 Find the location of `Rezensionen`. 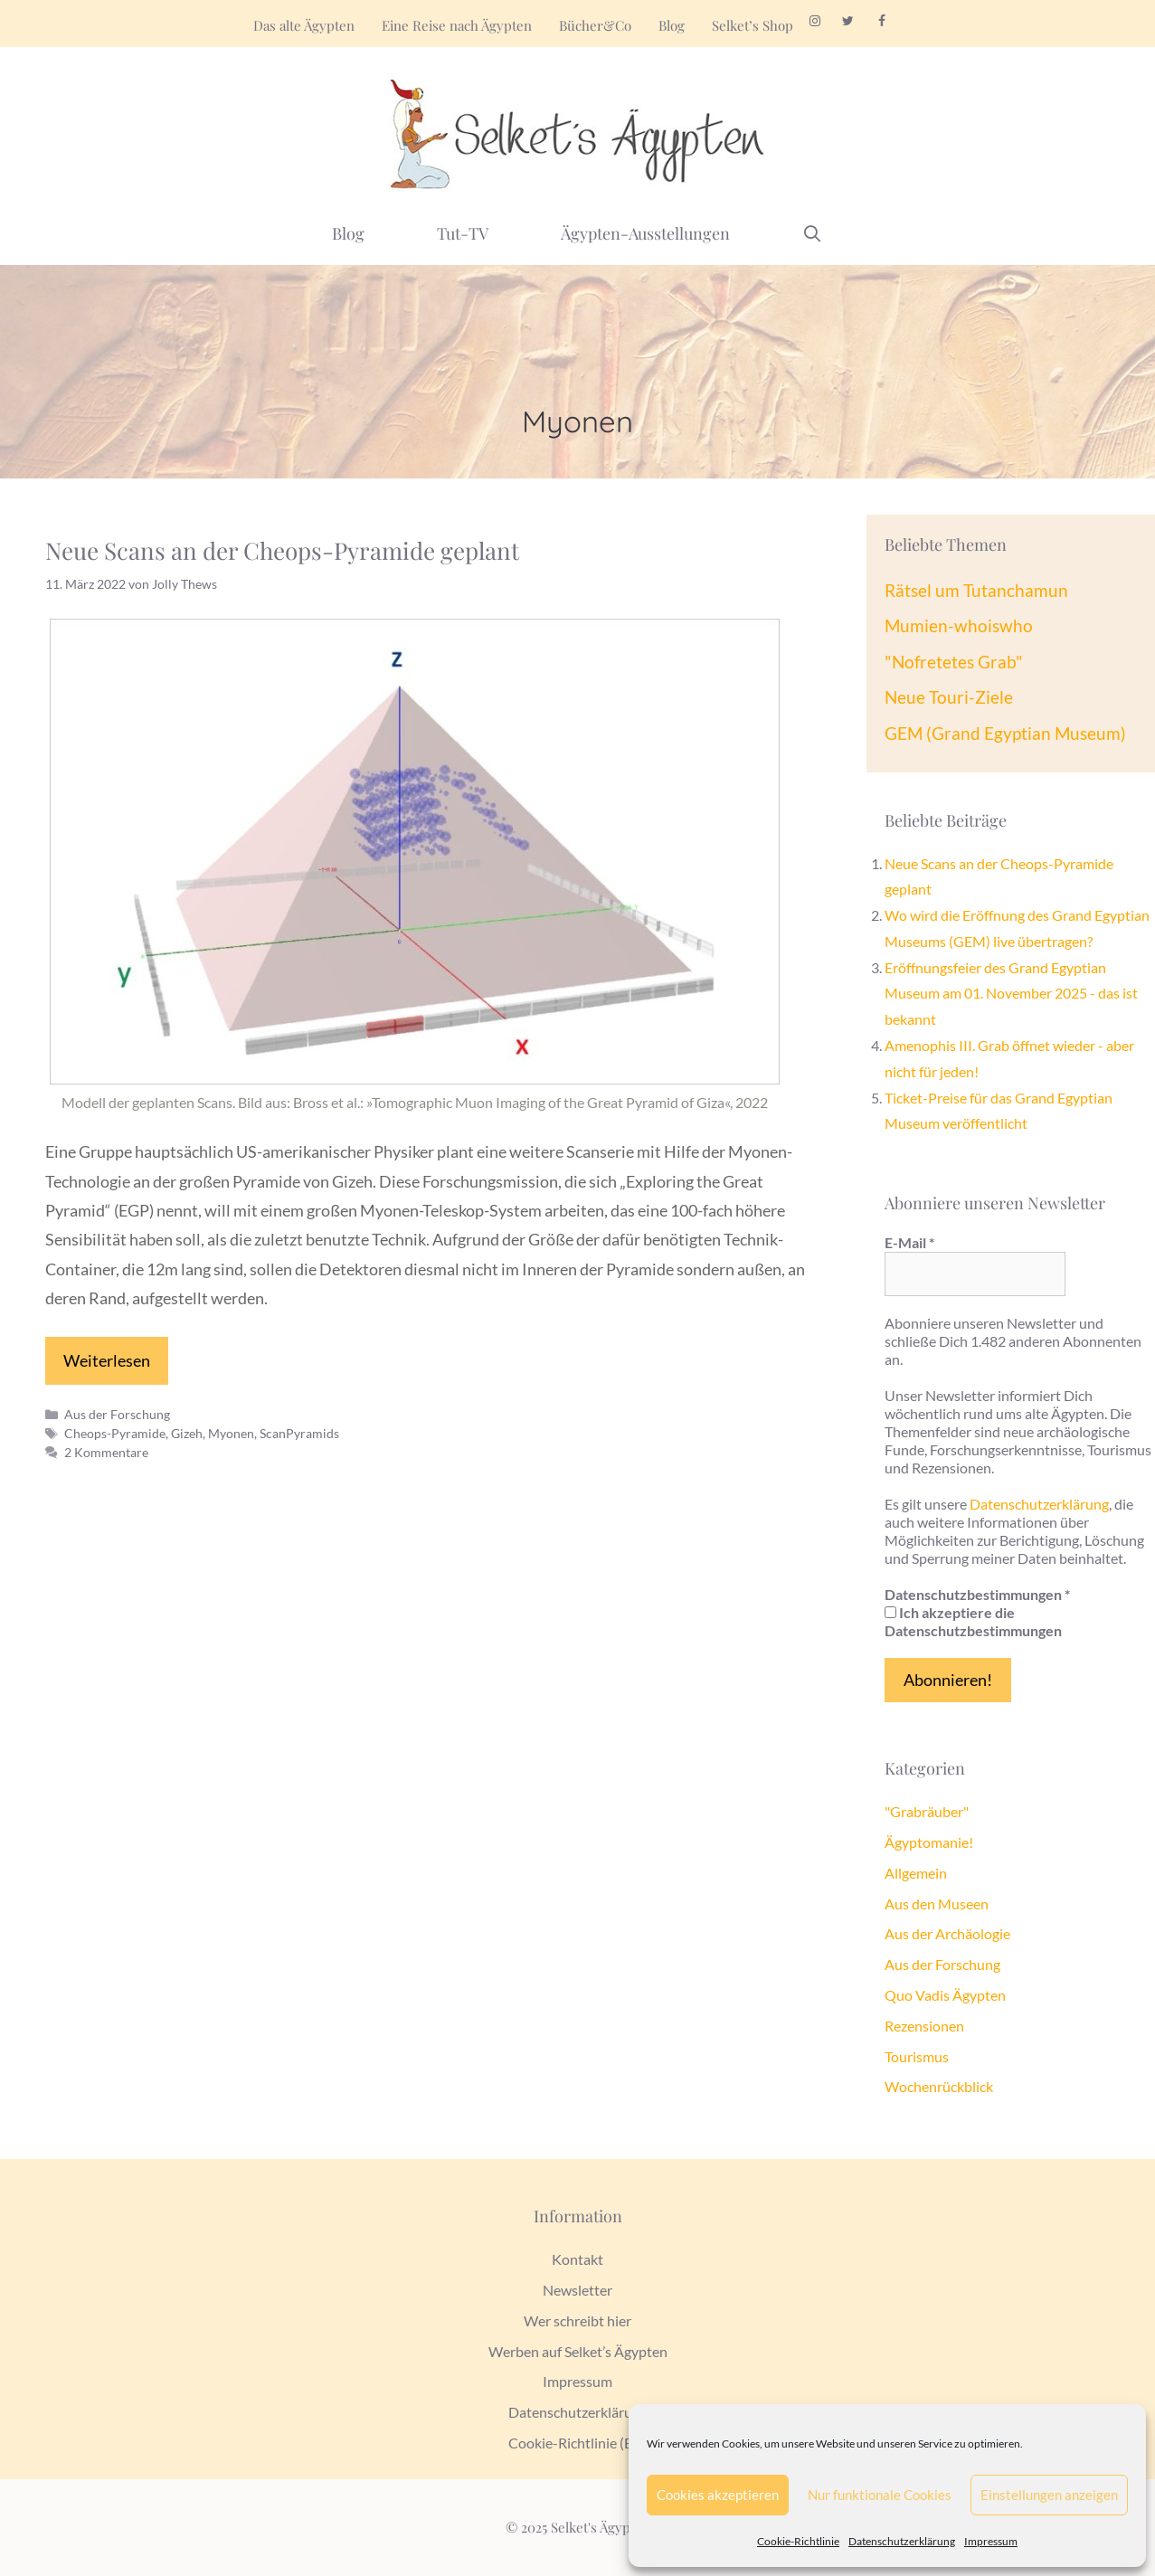

Rezensionen is located at coordinates (924, 2025).